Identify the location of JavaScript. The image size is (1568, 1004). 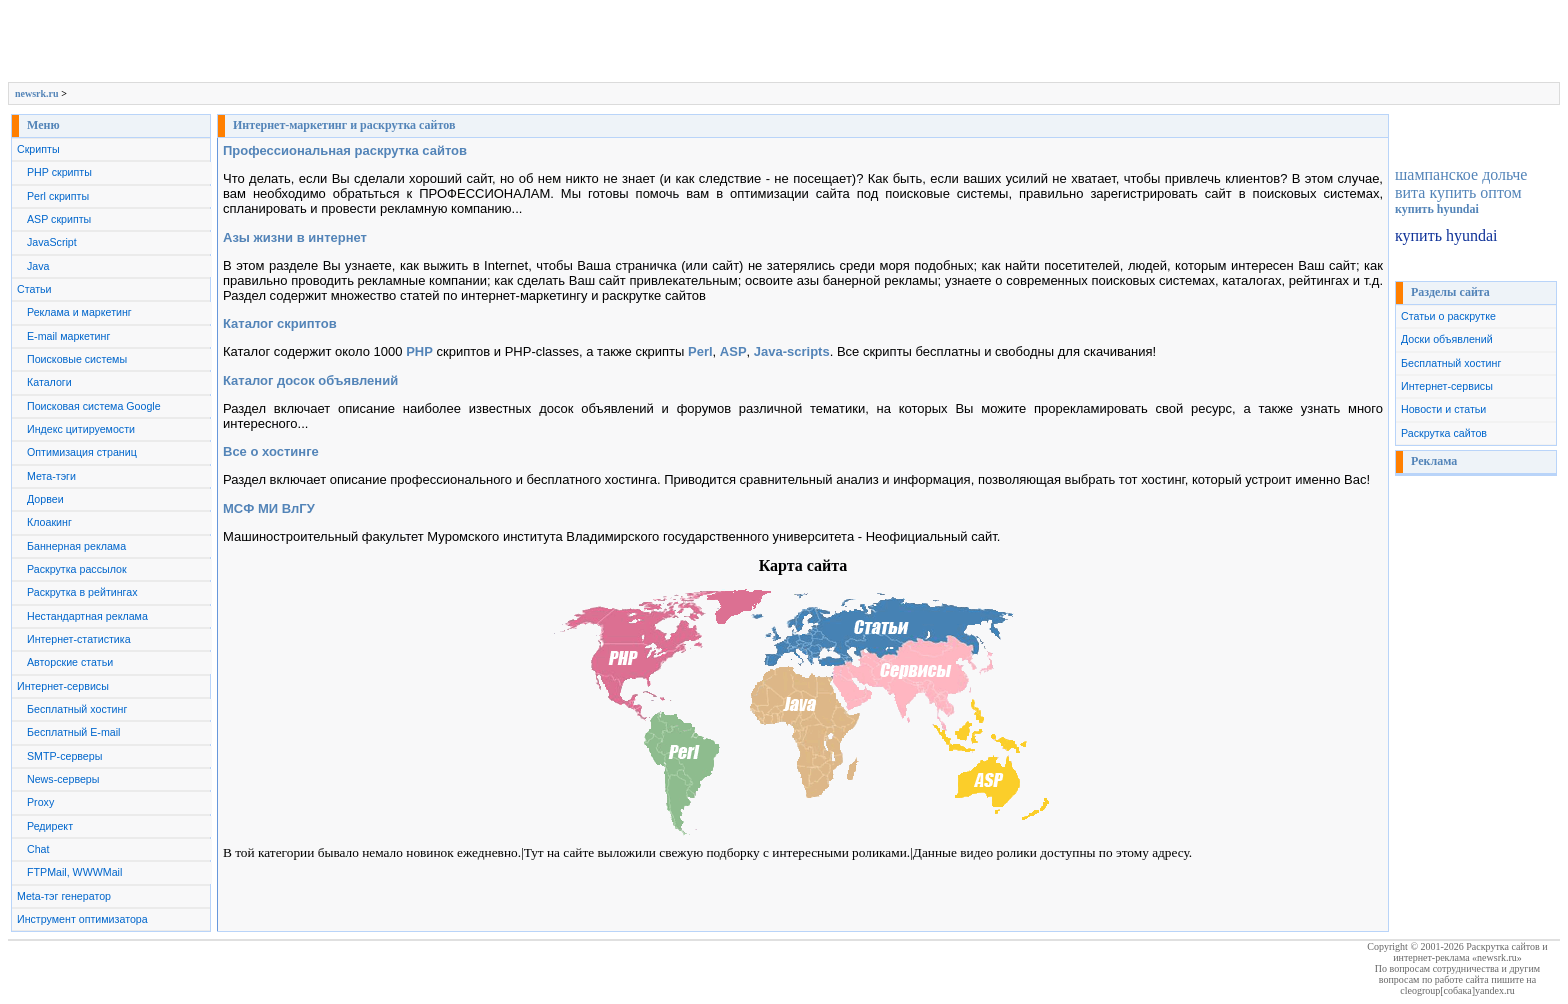
(52, 242).